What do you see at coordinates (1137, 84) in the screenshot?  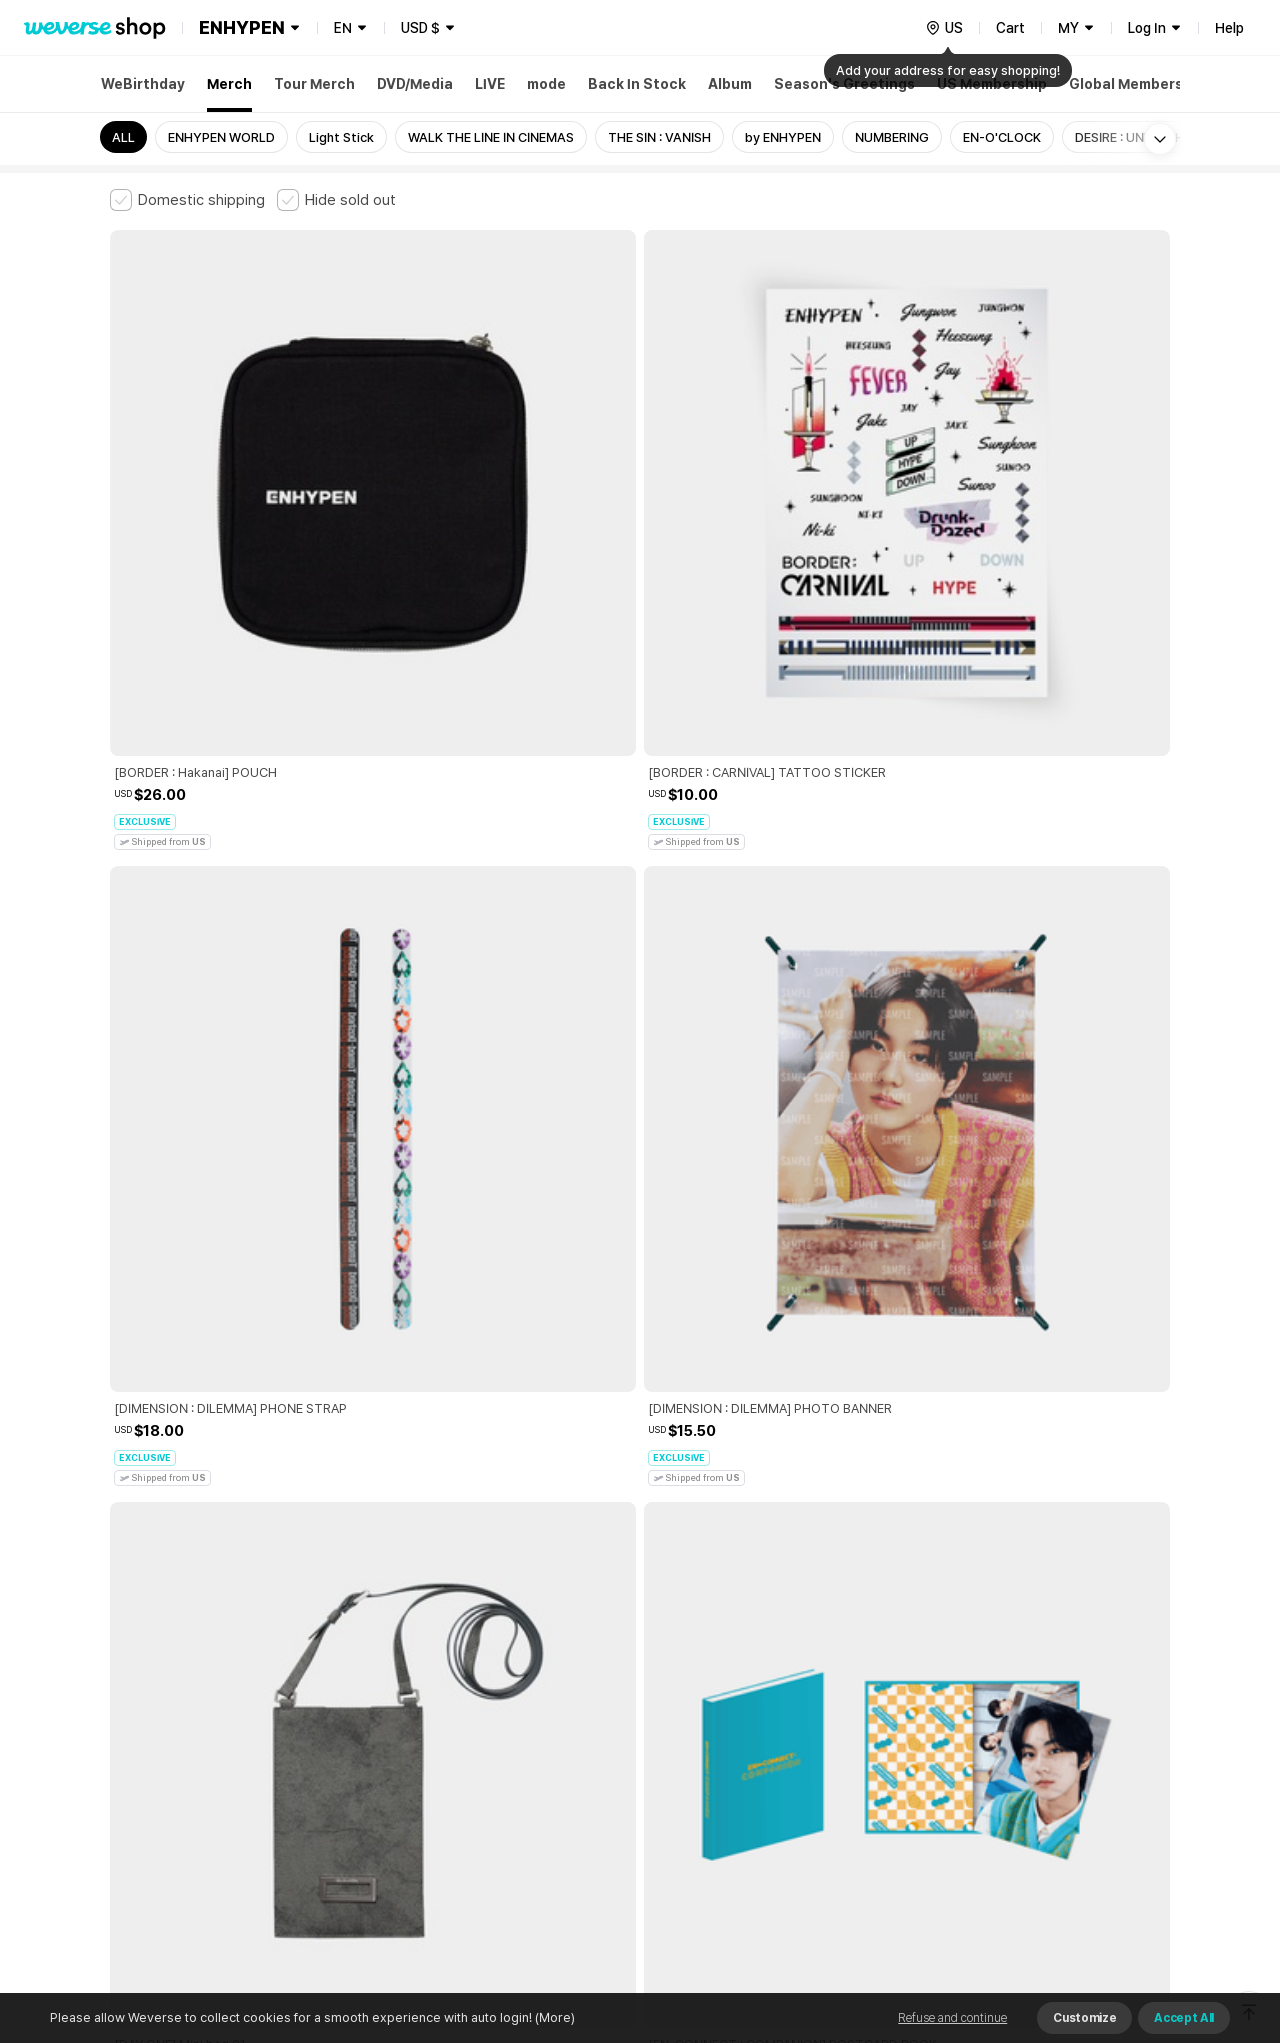 I see `Global Membership` at bounding box center [1137, 84].